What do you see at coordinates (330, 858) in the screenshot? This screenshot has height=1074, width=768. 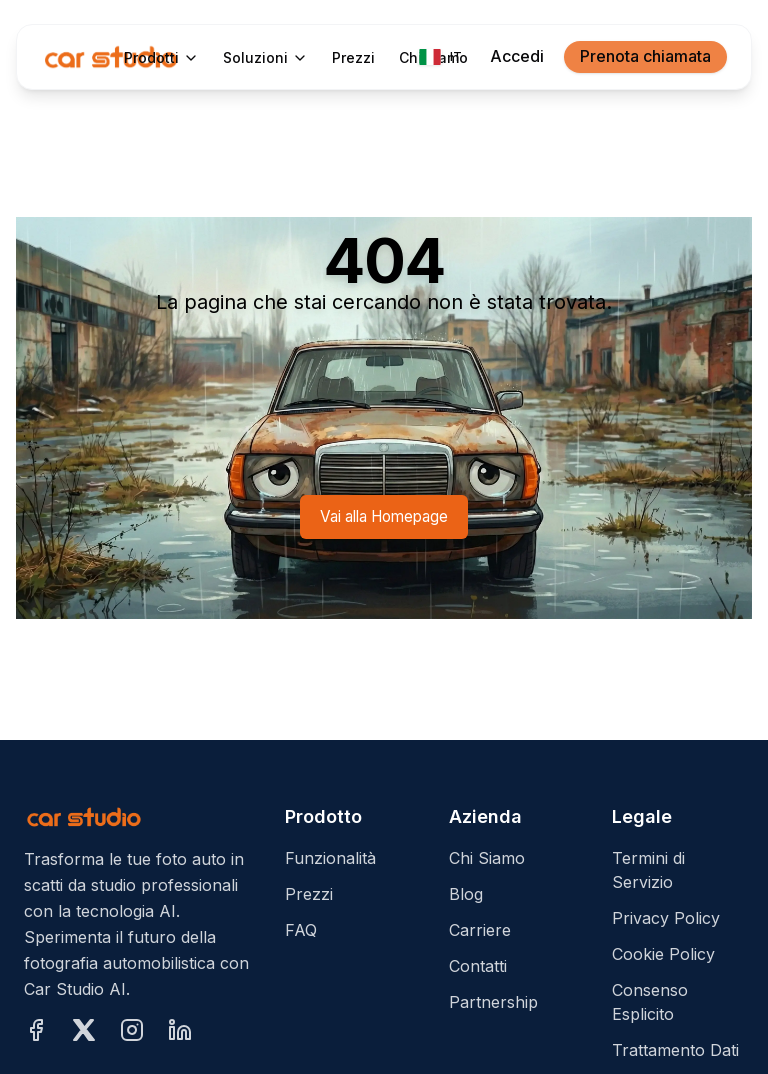 I see `Funzionalità` at bounding box center [330, 858].